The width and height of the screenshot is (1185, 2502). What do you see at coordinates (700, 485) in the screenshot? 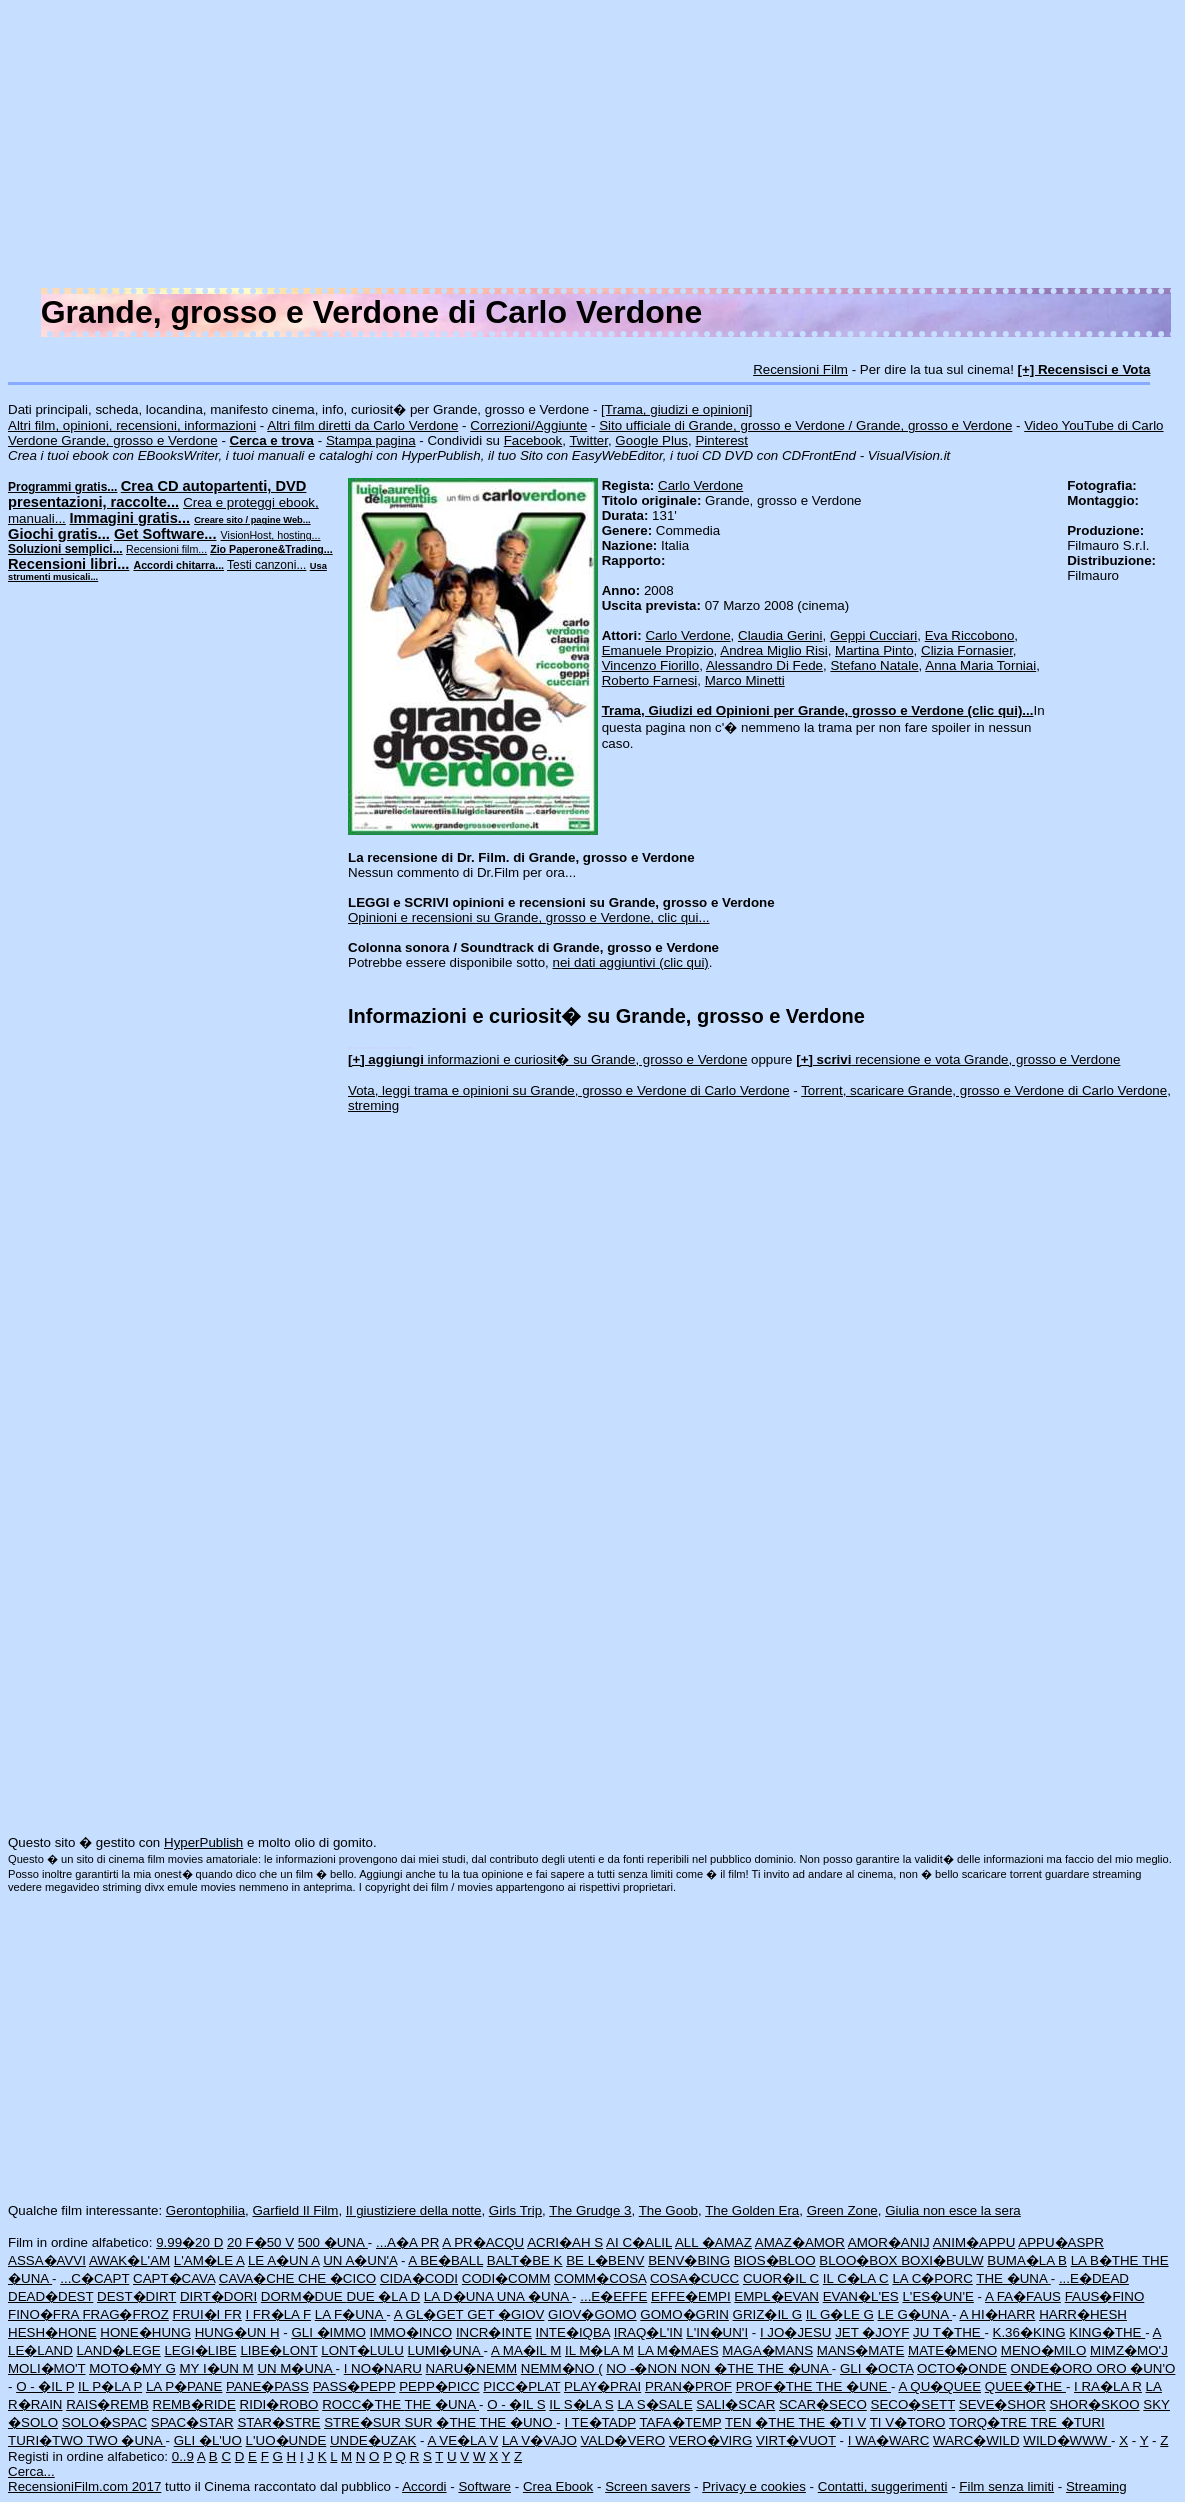
I see `Carlo Verdone` at bounding box center [700, 485].